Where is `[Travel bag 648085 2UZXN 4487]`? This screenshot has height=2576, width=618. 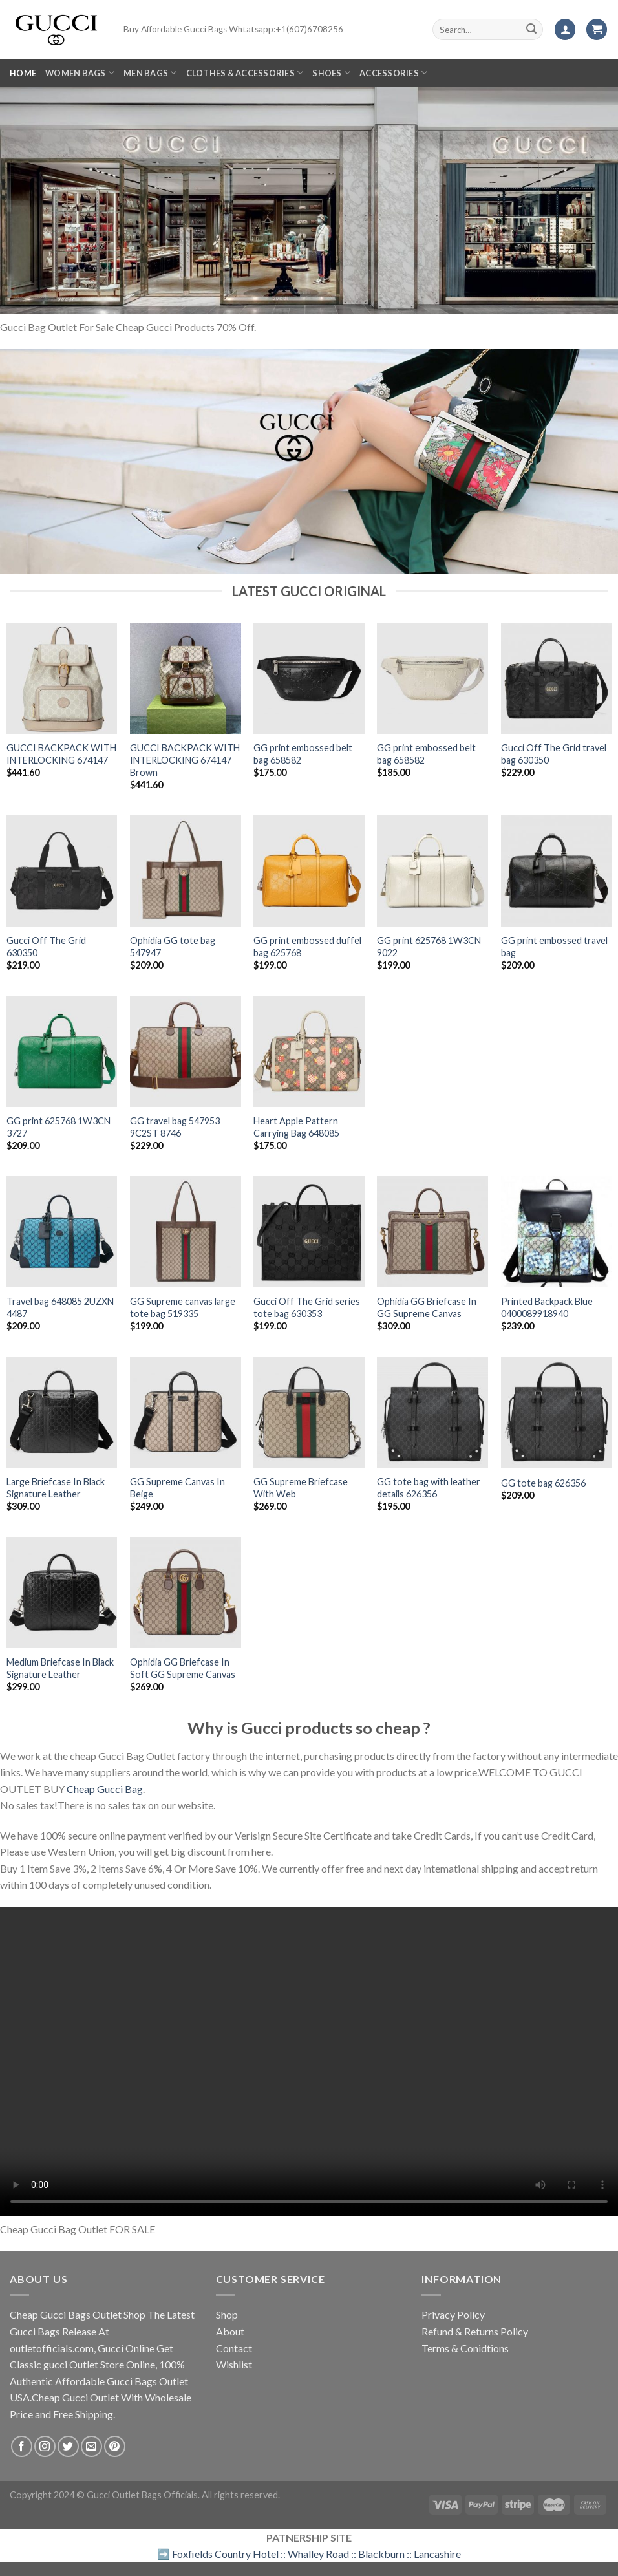
[Travel bag 648085 2UZXN 4487] is located at coordinates (62, 1231).